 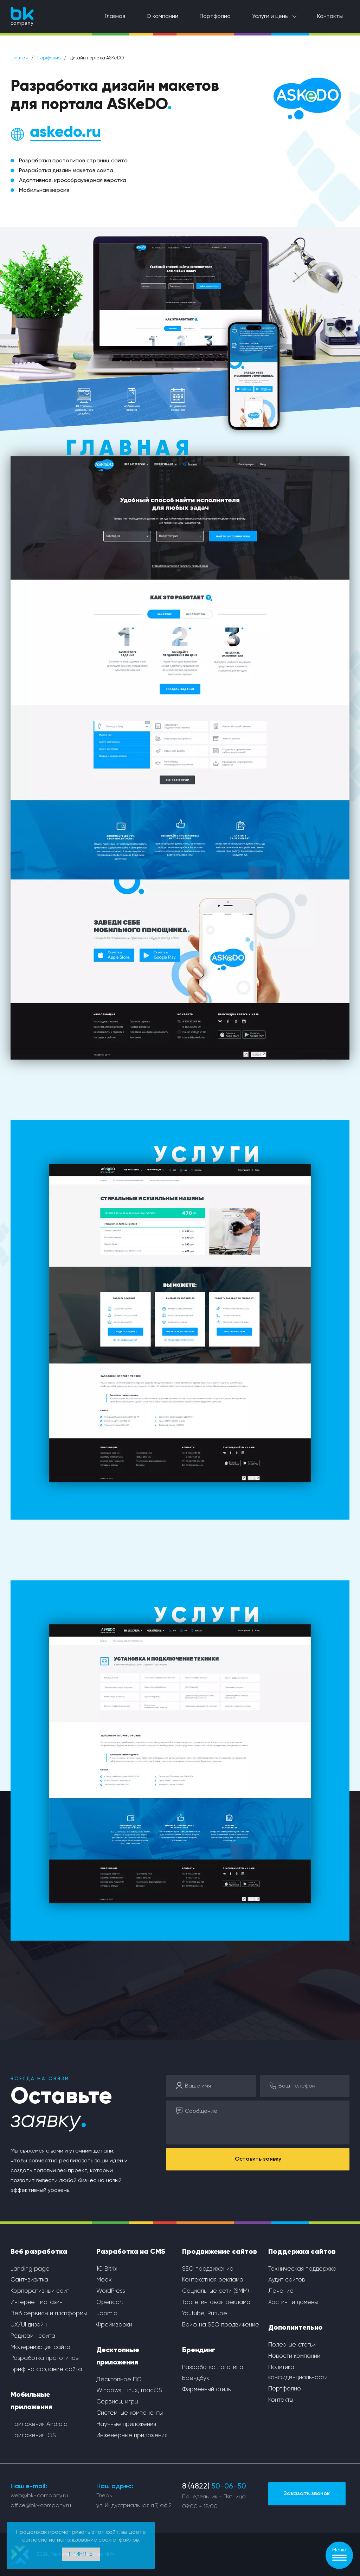 What do you see at coordinates (258, 2159) in the screenshot?
I see `Оставить заявку` at bounding box center [258, 2159].